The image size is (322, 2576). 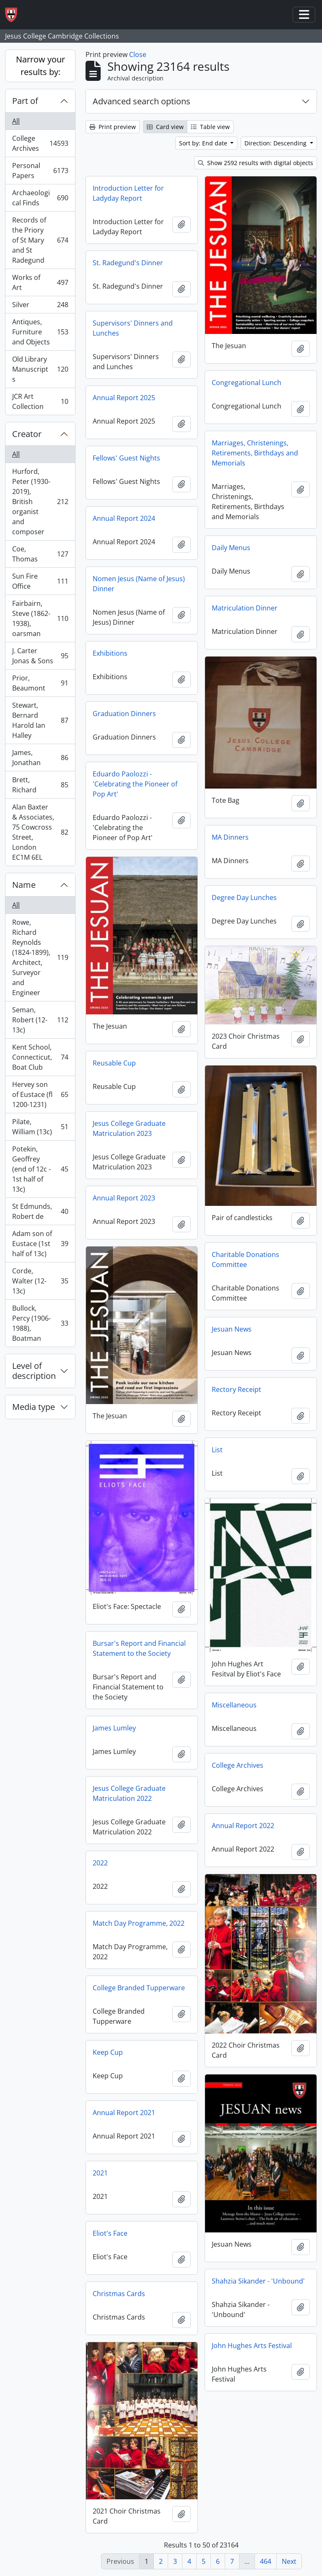 I want to click on Exhibitions, so click(x=110, y=653).